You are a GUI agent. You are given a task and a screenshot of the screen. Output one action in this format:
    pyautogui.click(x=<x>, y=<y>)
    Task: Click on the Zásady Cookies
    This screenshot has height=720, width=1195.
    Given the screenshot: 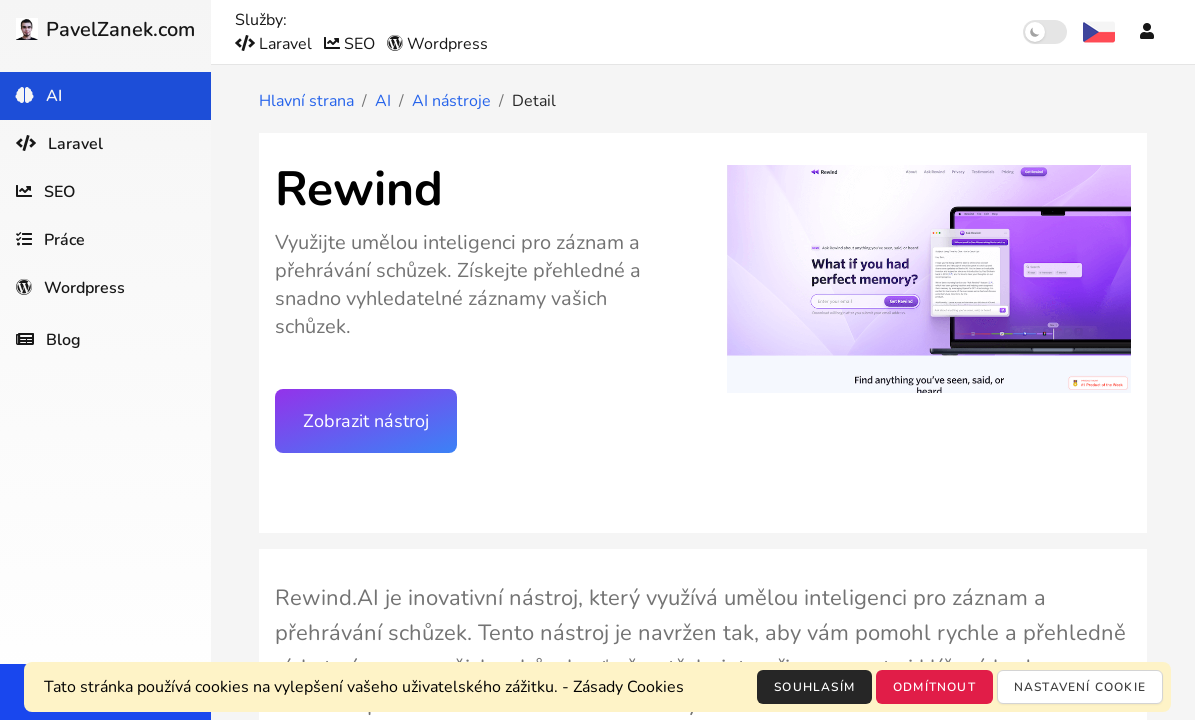 What is the action you would take?
    pyautogui.click(x=628, y=687)
    